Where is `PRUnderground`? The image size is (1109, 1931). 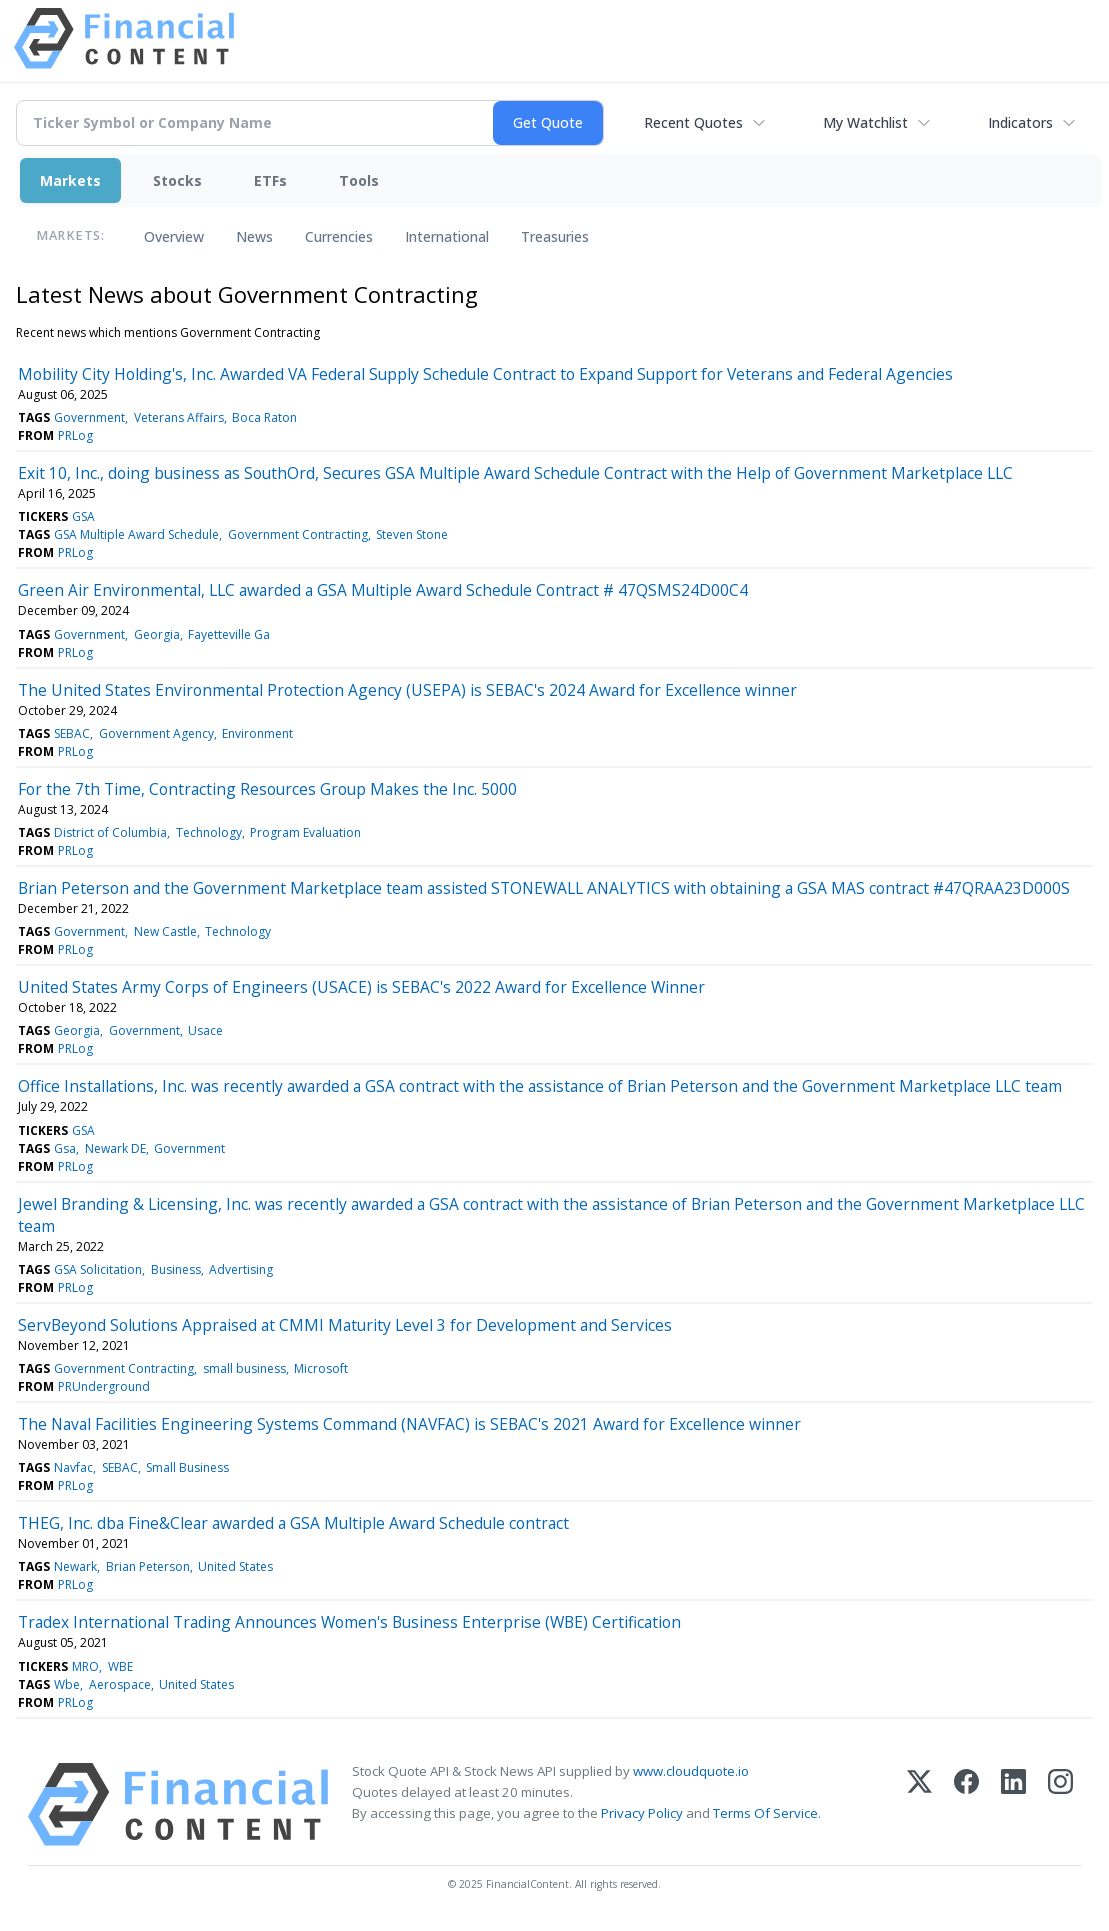 PRUnderground is located at coordinates (104, 1386).